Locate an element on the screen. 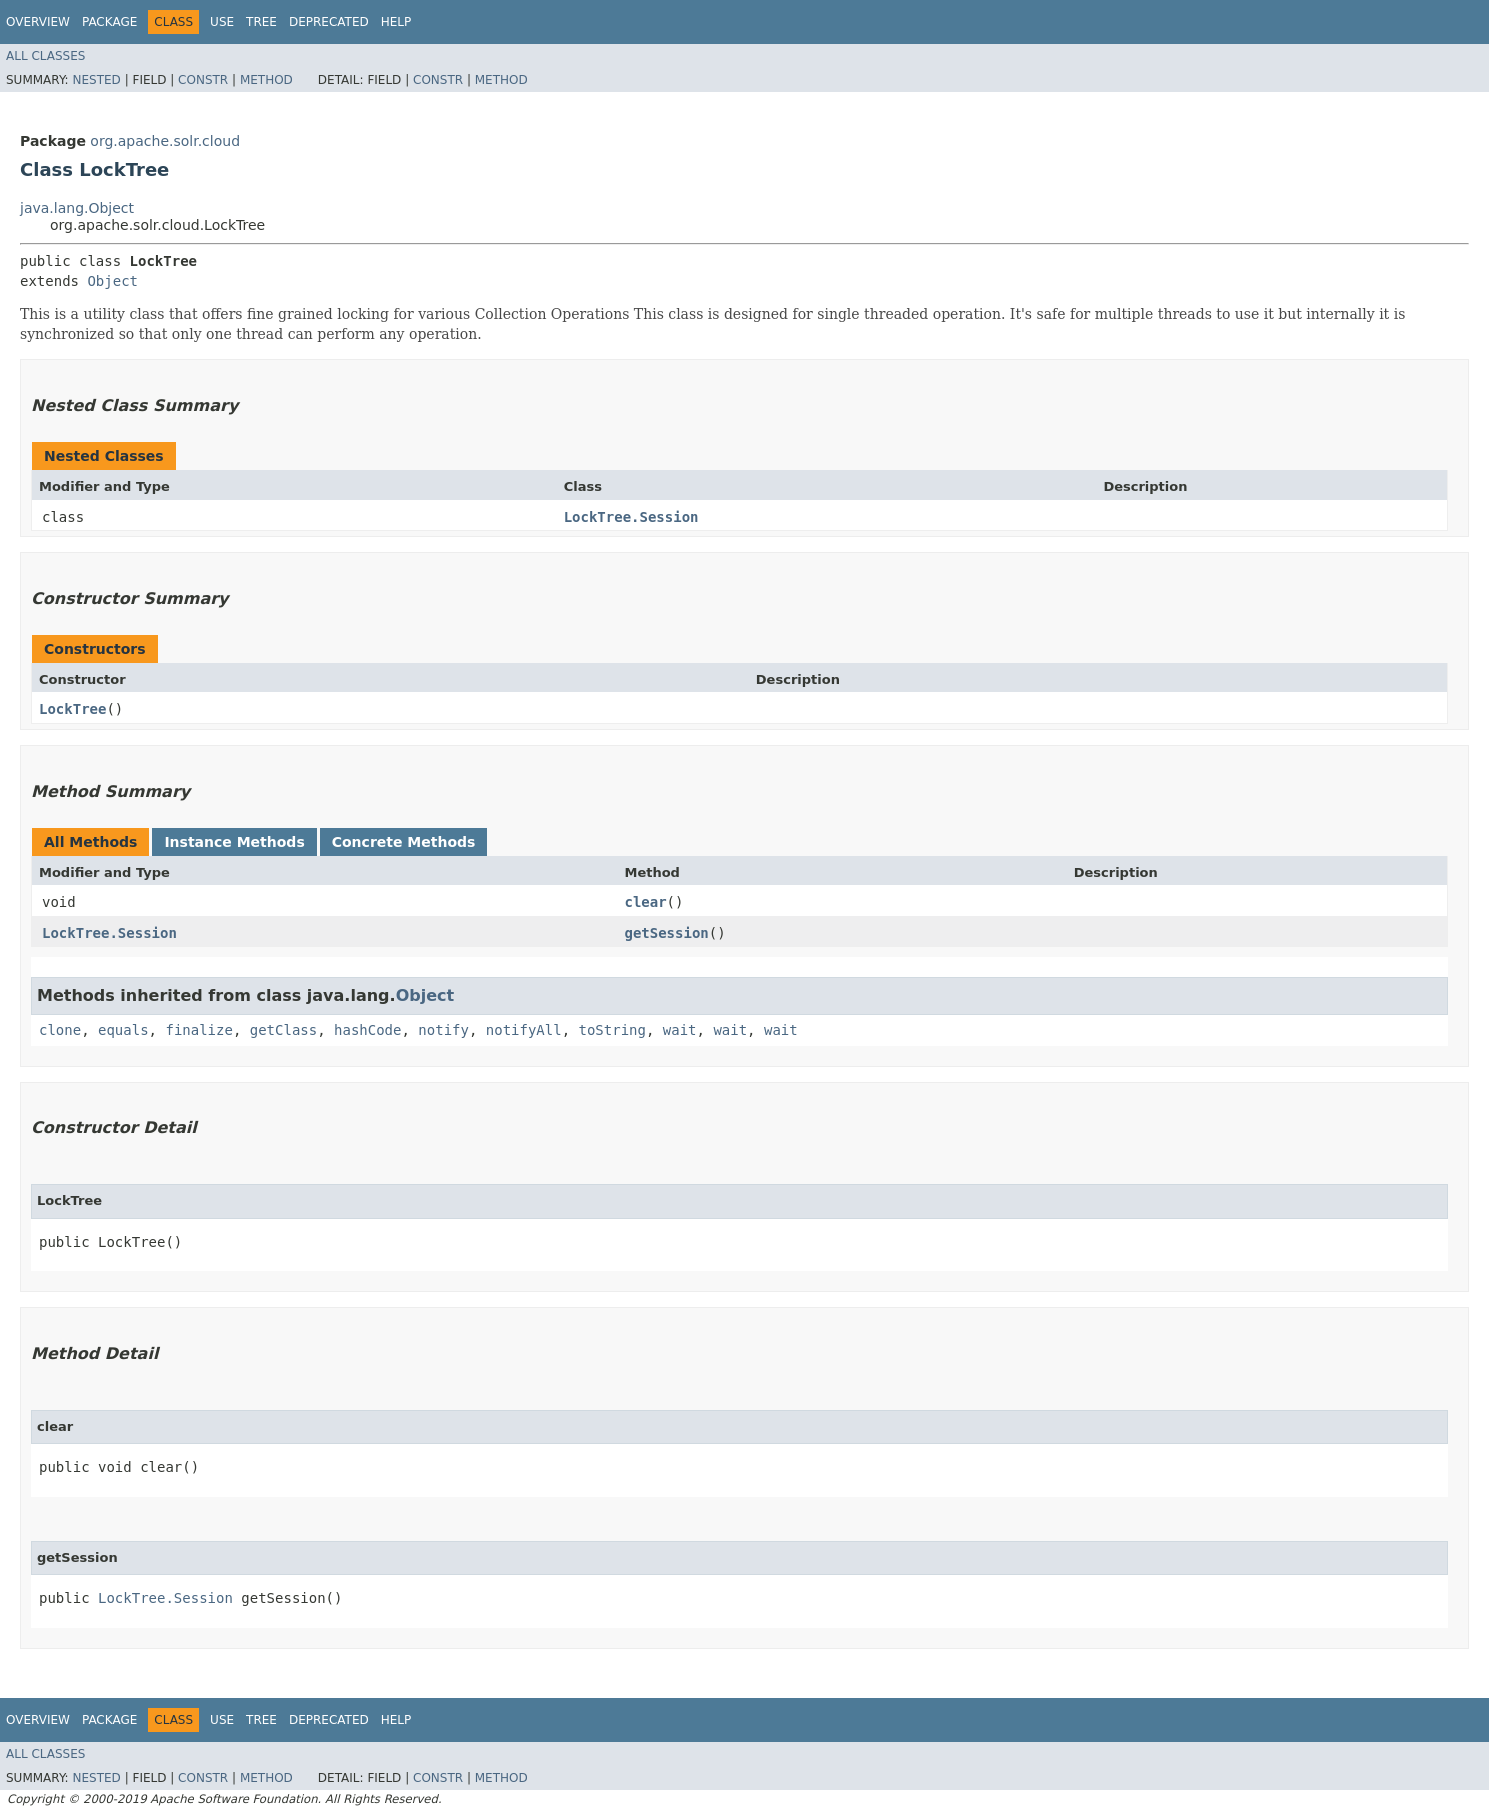  hashCode is located at coordinates (367, 1030).